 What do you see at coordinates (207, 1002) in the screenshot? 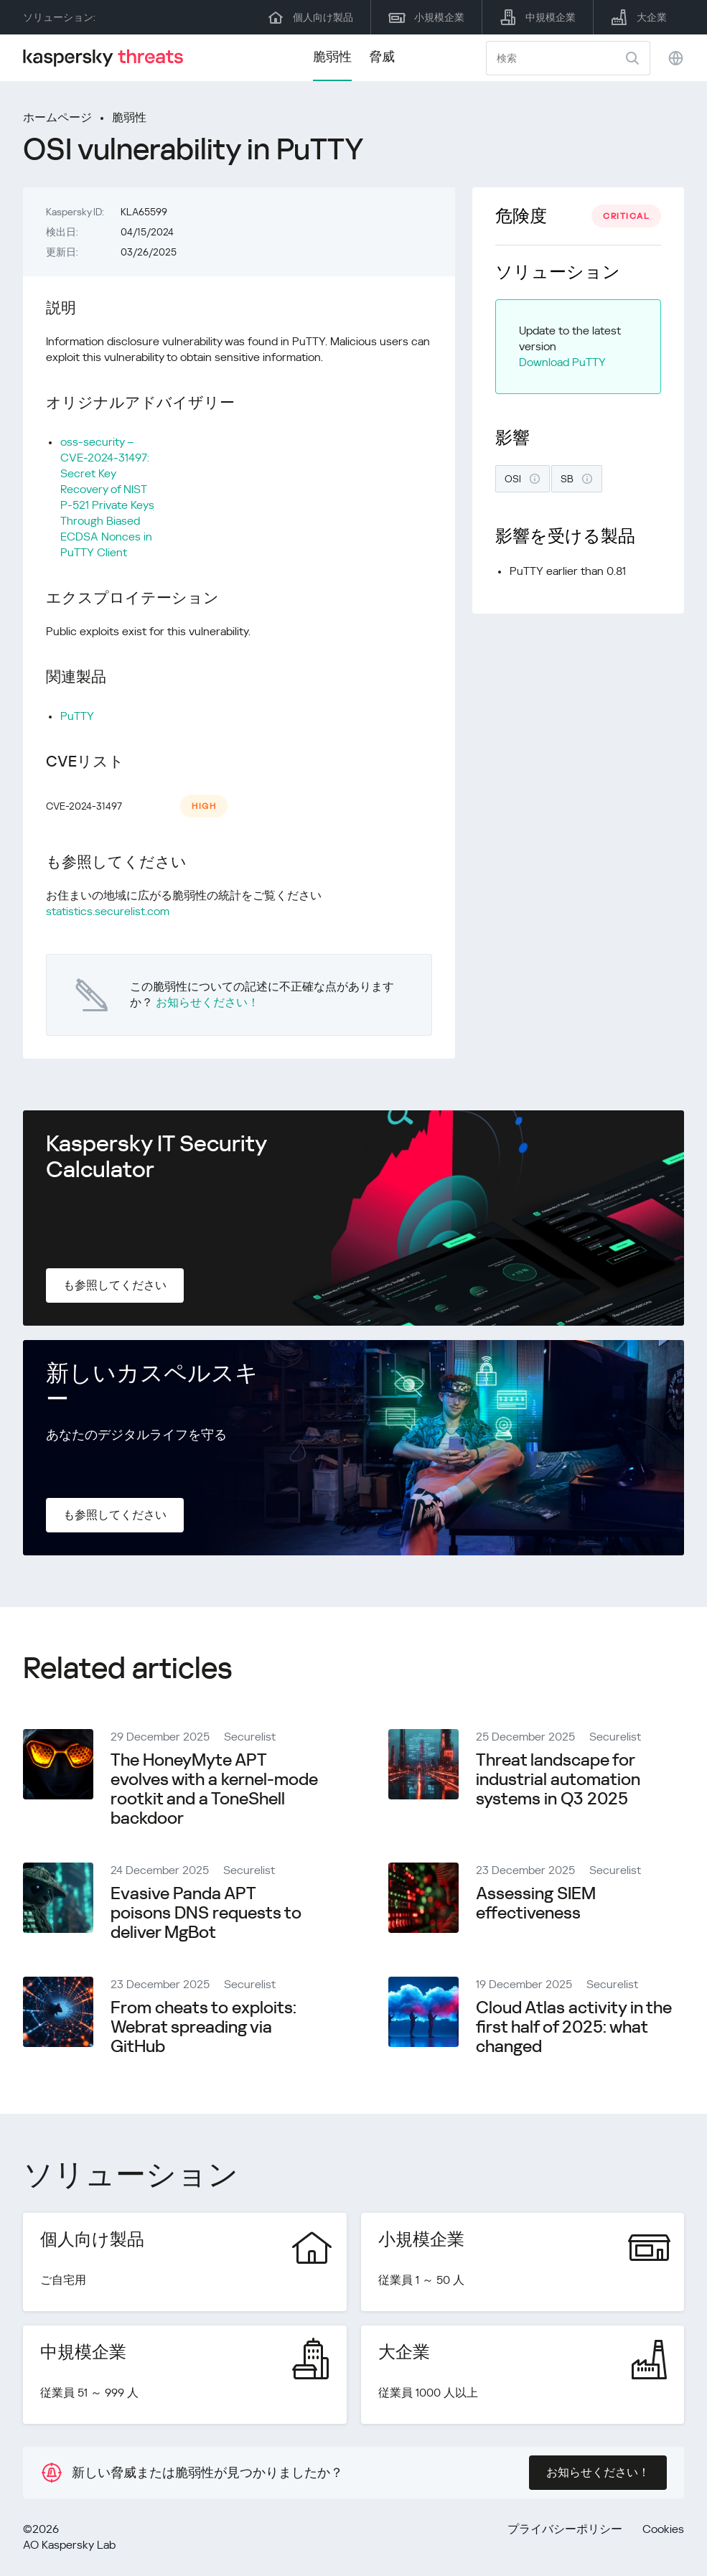
I see `お知らせください！` at bounding box center [207, 1002].